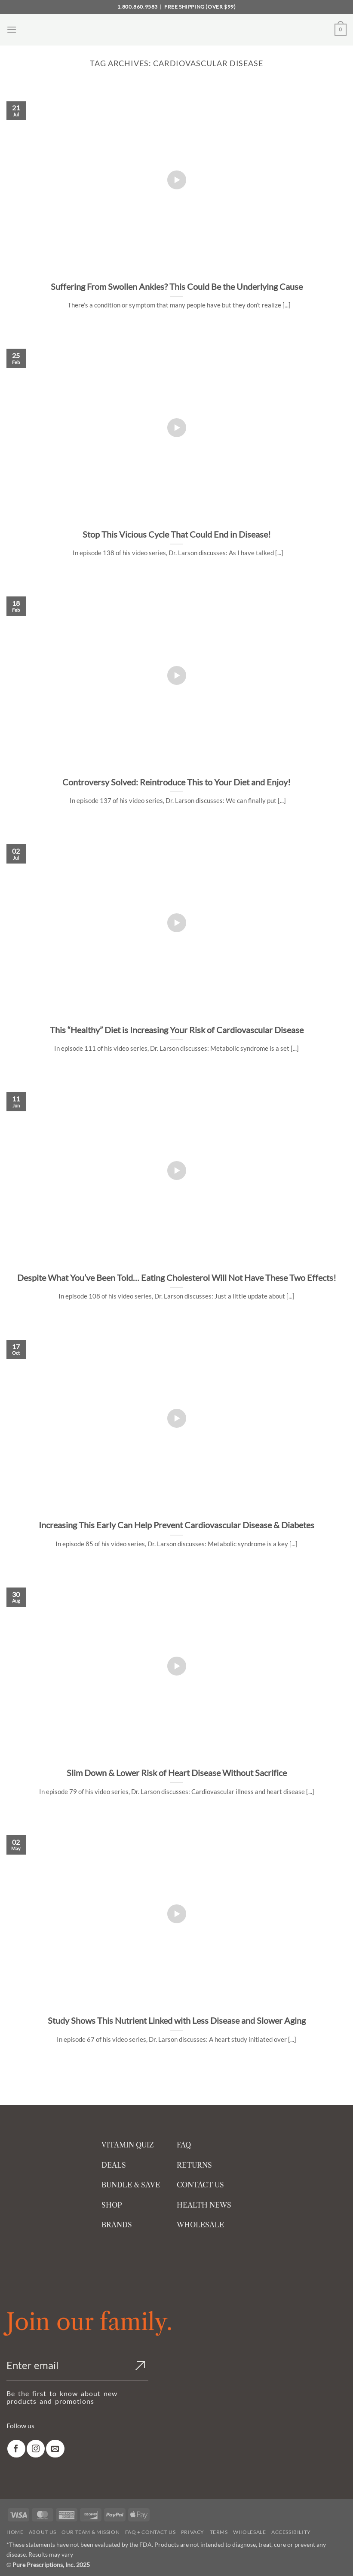 This screenshot has width=353, height=2576. What do you see at coordinates (176, 782) in the screenshot?
I see `Controversy Solved: Reintroduce This to Your Diet and Enjoy!` at bounding box center [176, 782].